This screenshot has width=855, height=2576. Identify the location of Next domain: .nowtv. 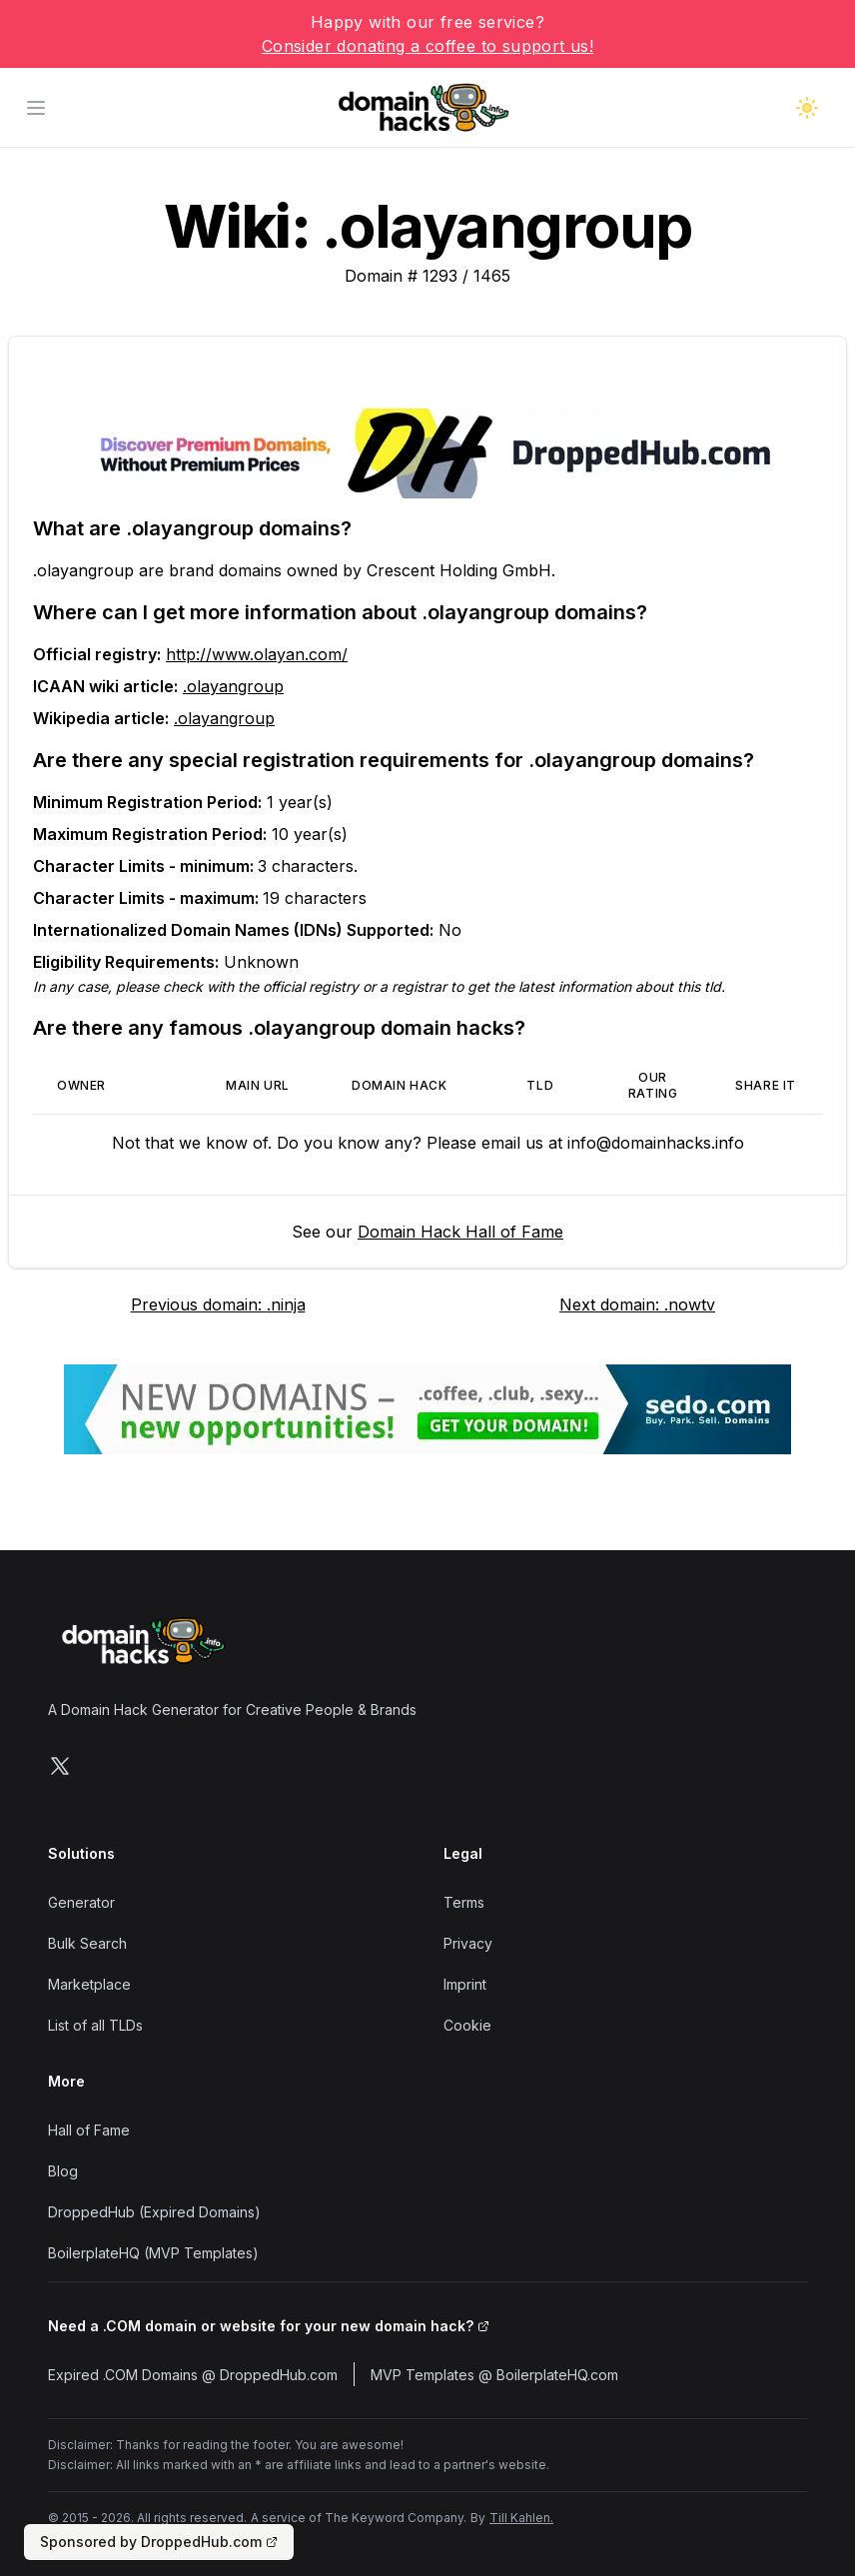
(637, 1304).